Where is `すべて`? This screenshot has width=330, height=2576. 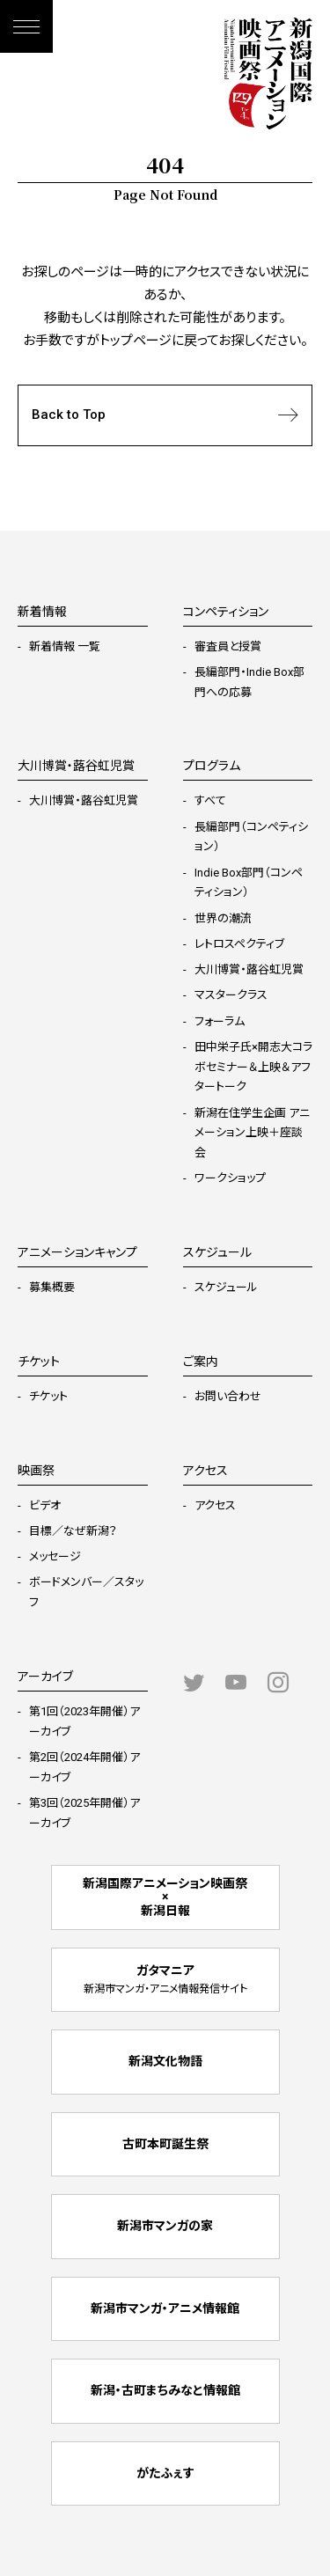 すべて is located at coordinates (210, 800).